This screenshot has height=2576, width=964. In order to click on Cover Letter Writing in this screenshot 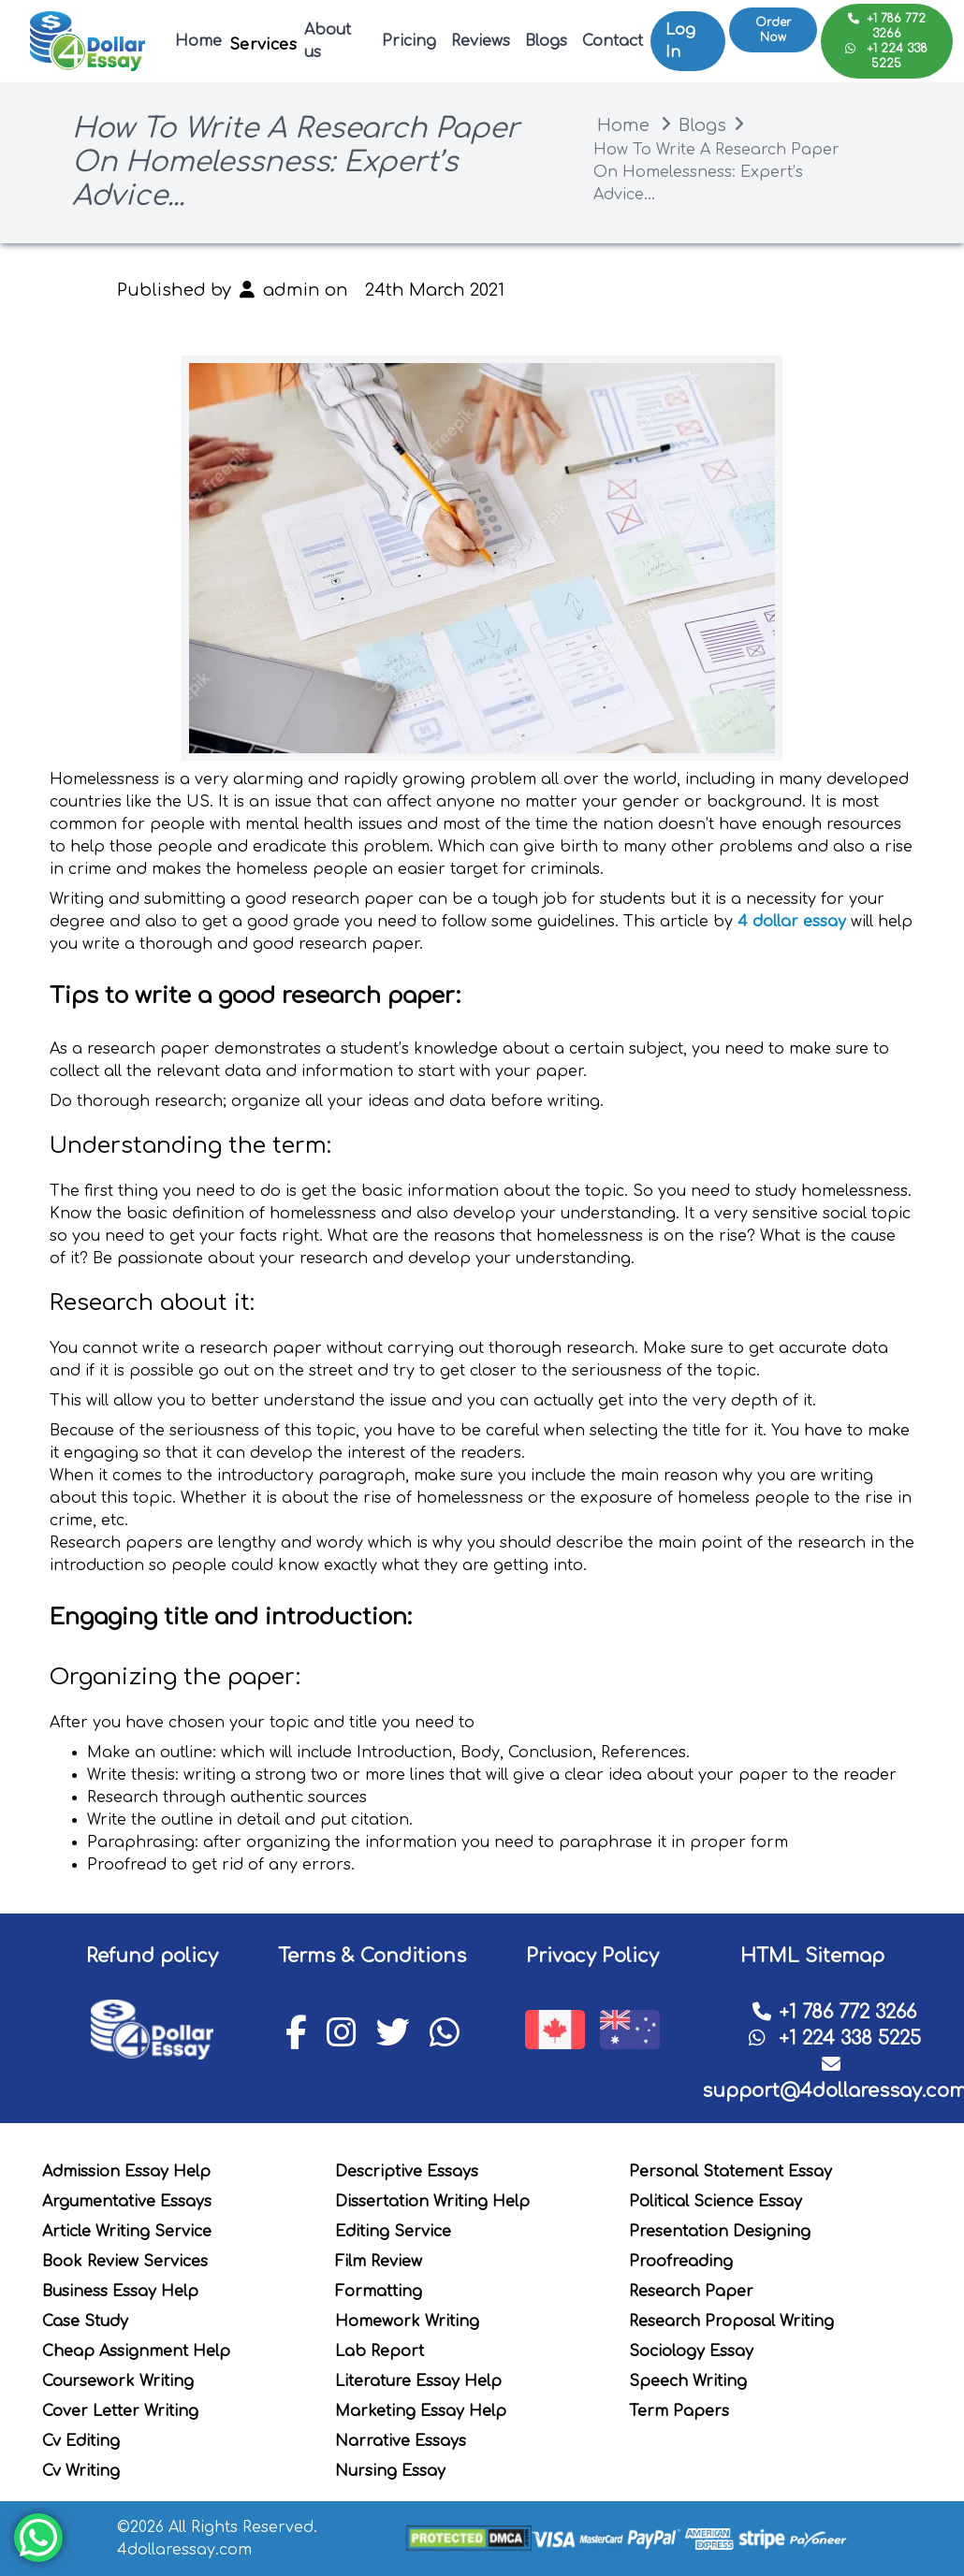, I will do `click(120, 2411)`.